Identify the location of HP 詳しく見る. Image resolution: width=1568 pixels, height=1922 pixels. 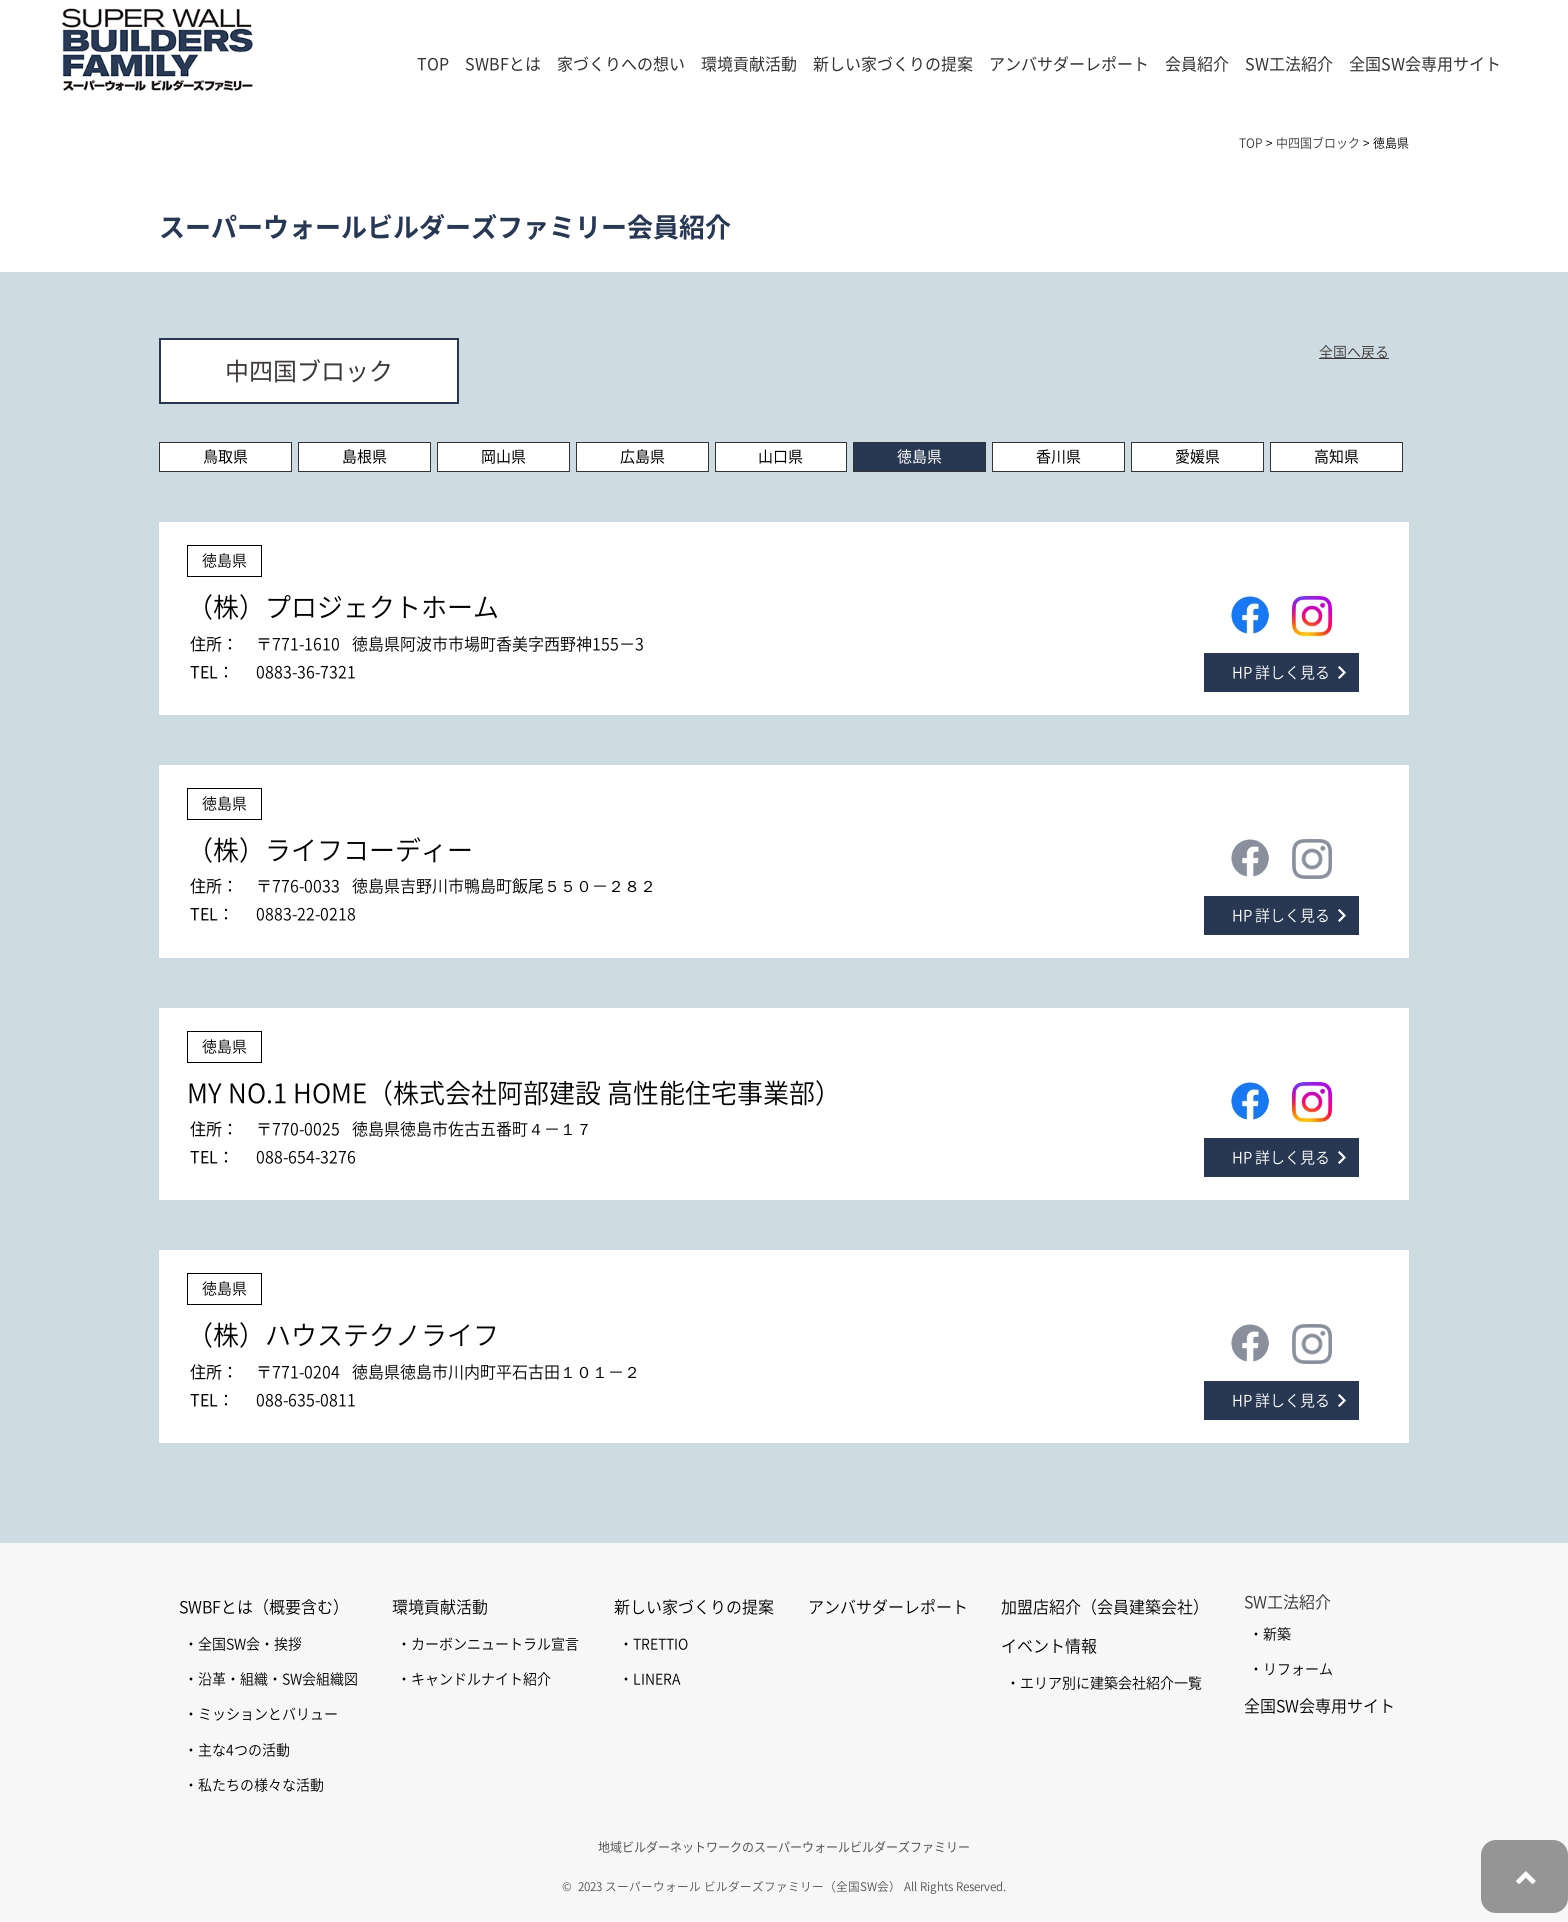
(1281, 672).